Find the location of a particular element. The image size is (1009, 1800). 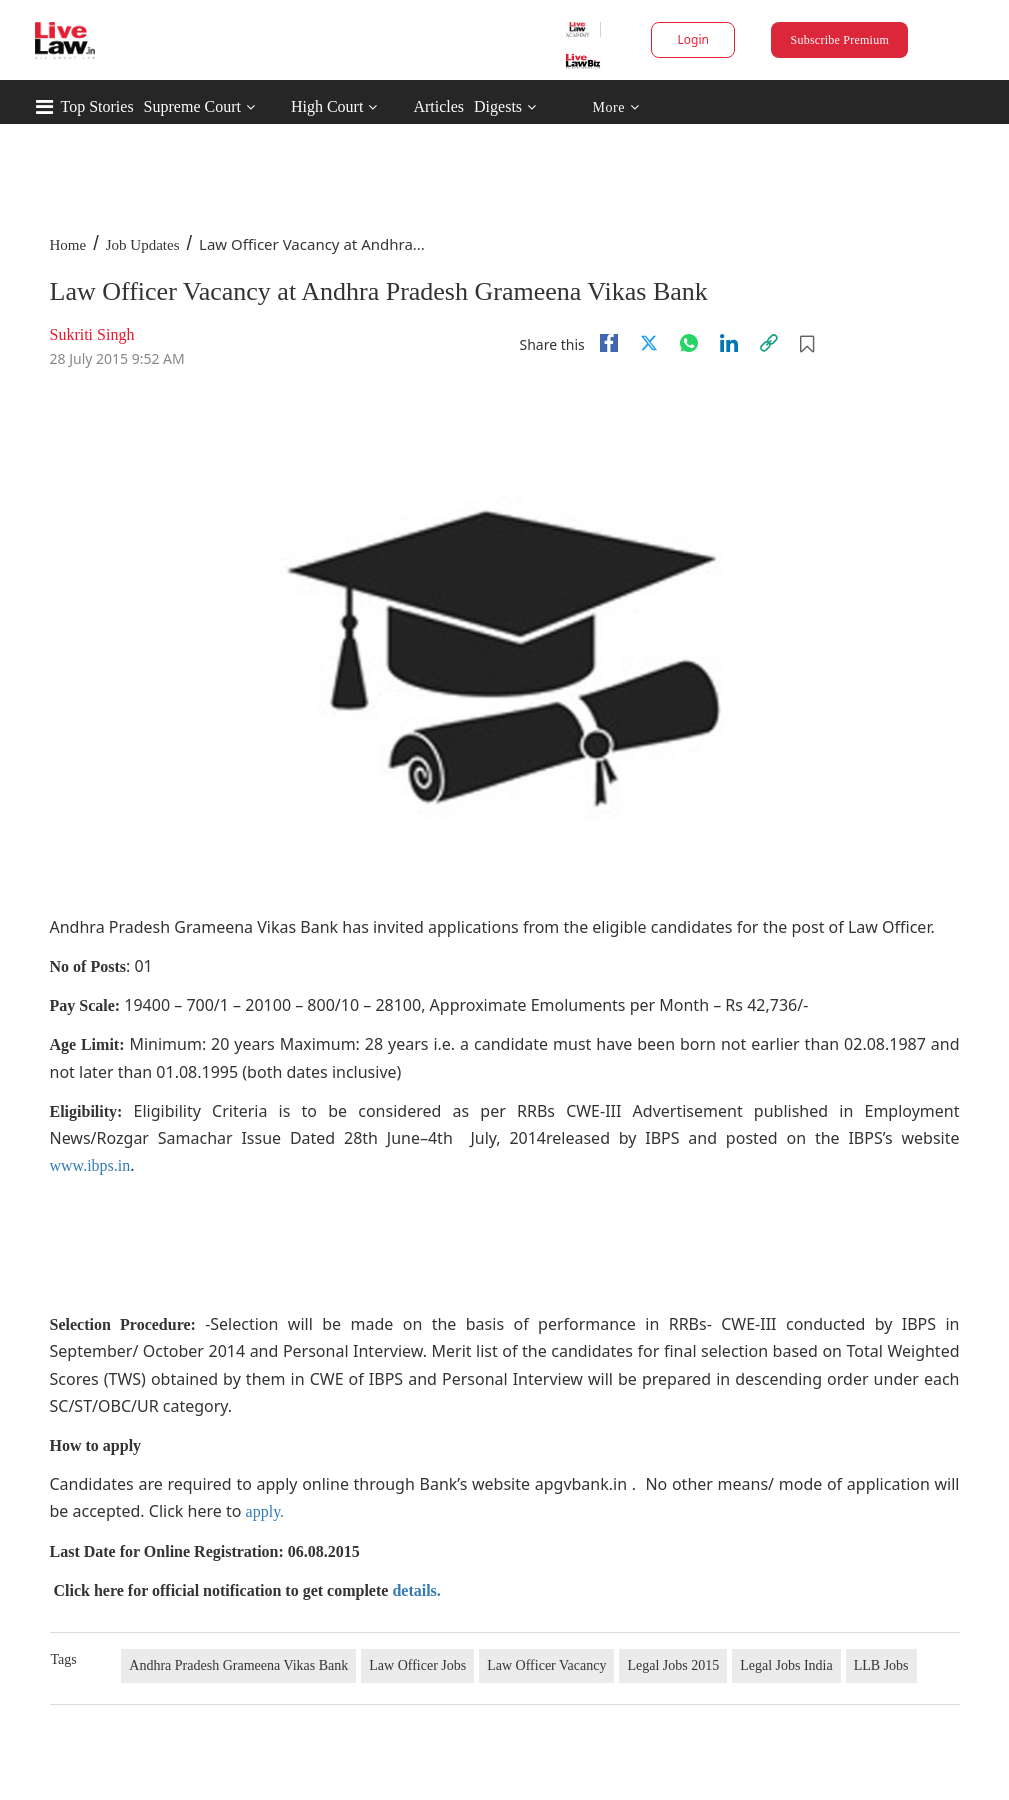

[facebook] is located at coordinates (609, 343).